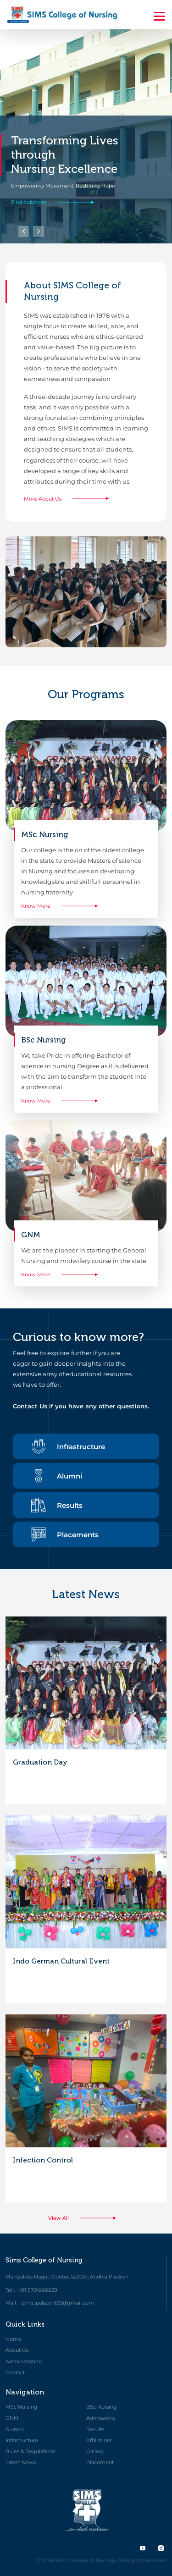 The width and height of the screenshot is (172, 2576). What do you see at coordinates (38, 231) in the screenshot?
I see `[button]` at bounding box center [38, 231].